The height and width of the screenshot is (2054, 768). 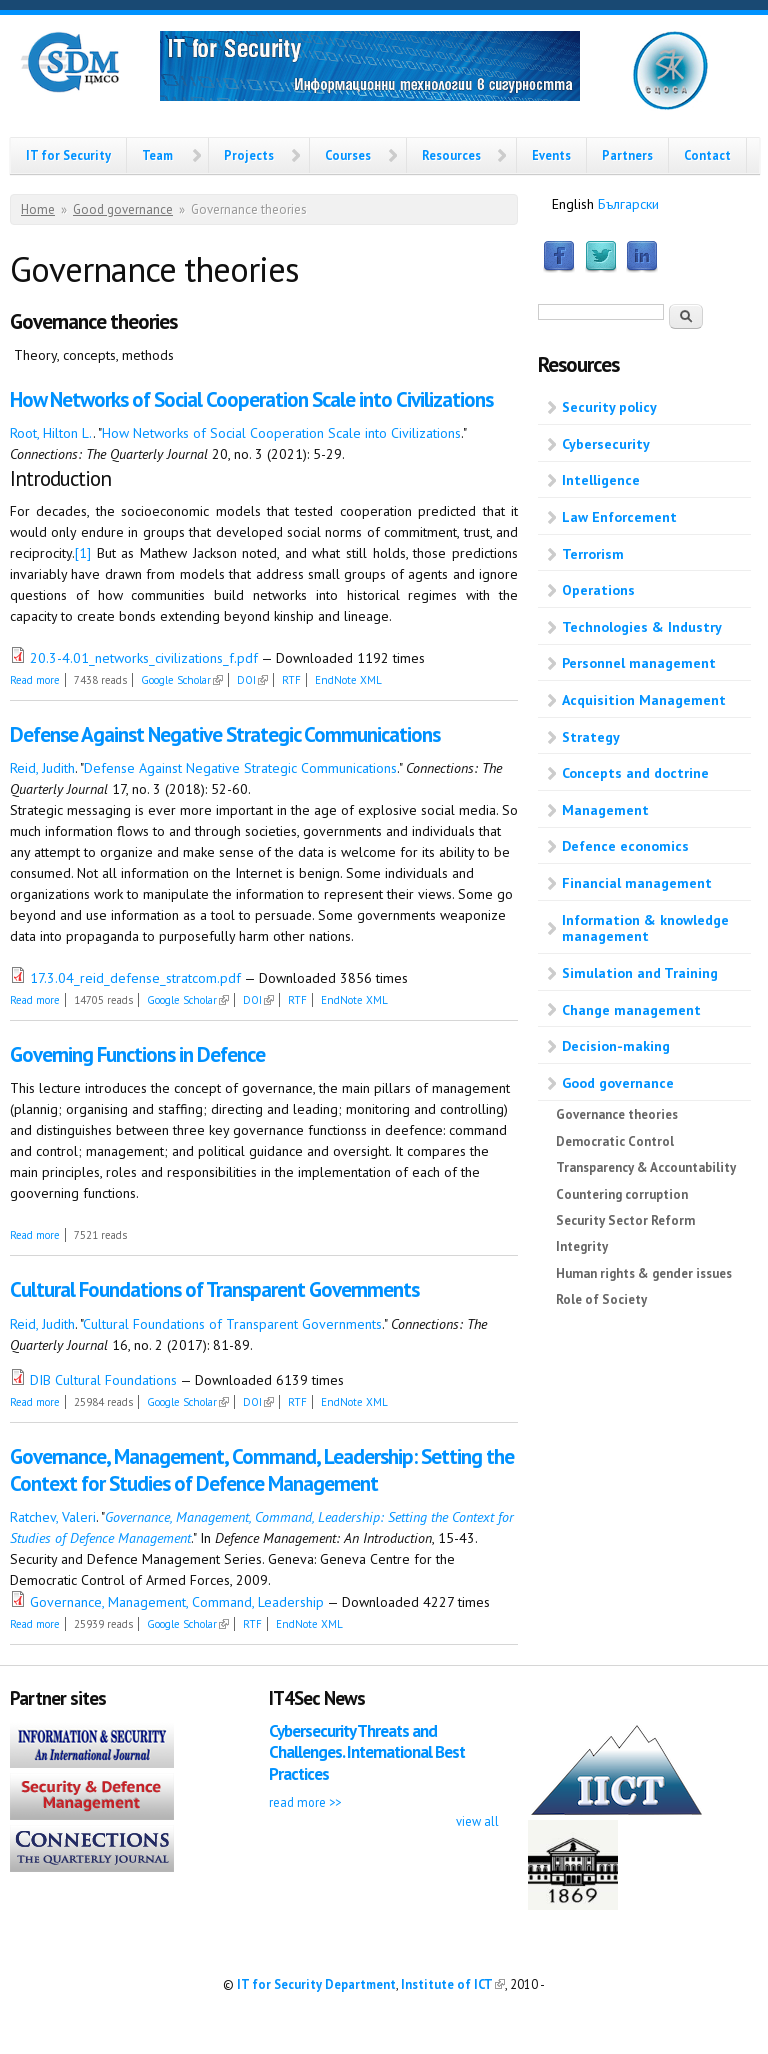 What do you see at coordinates (646, 1167) in the screenshot?
I see `Transparency & Accountability` at bounding box center [646, 1167].